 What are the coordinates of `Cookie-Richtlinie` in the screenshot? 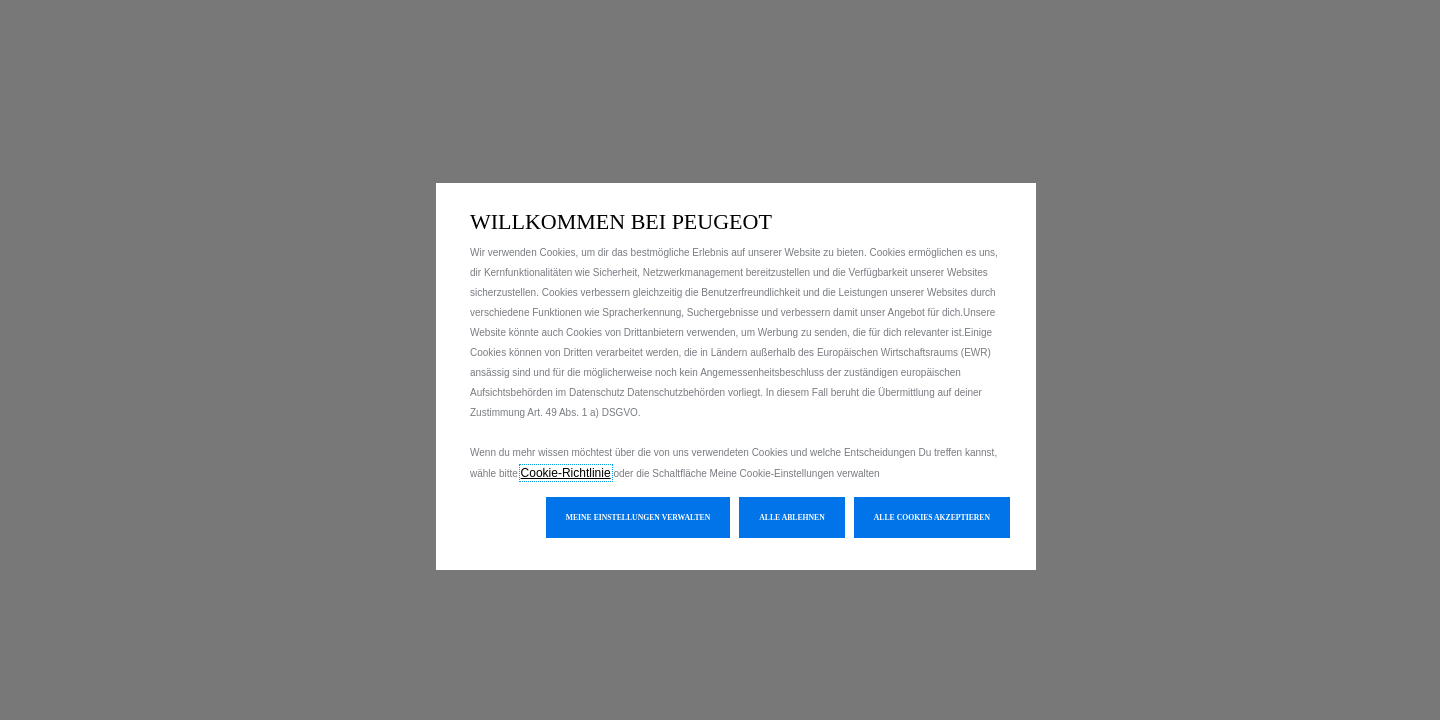 It's located at (566, 473).